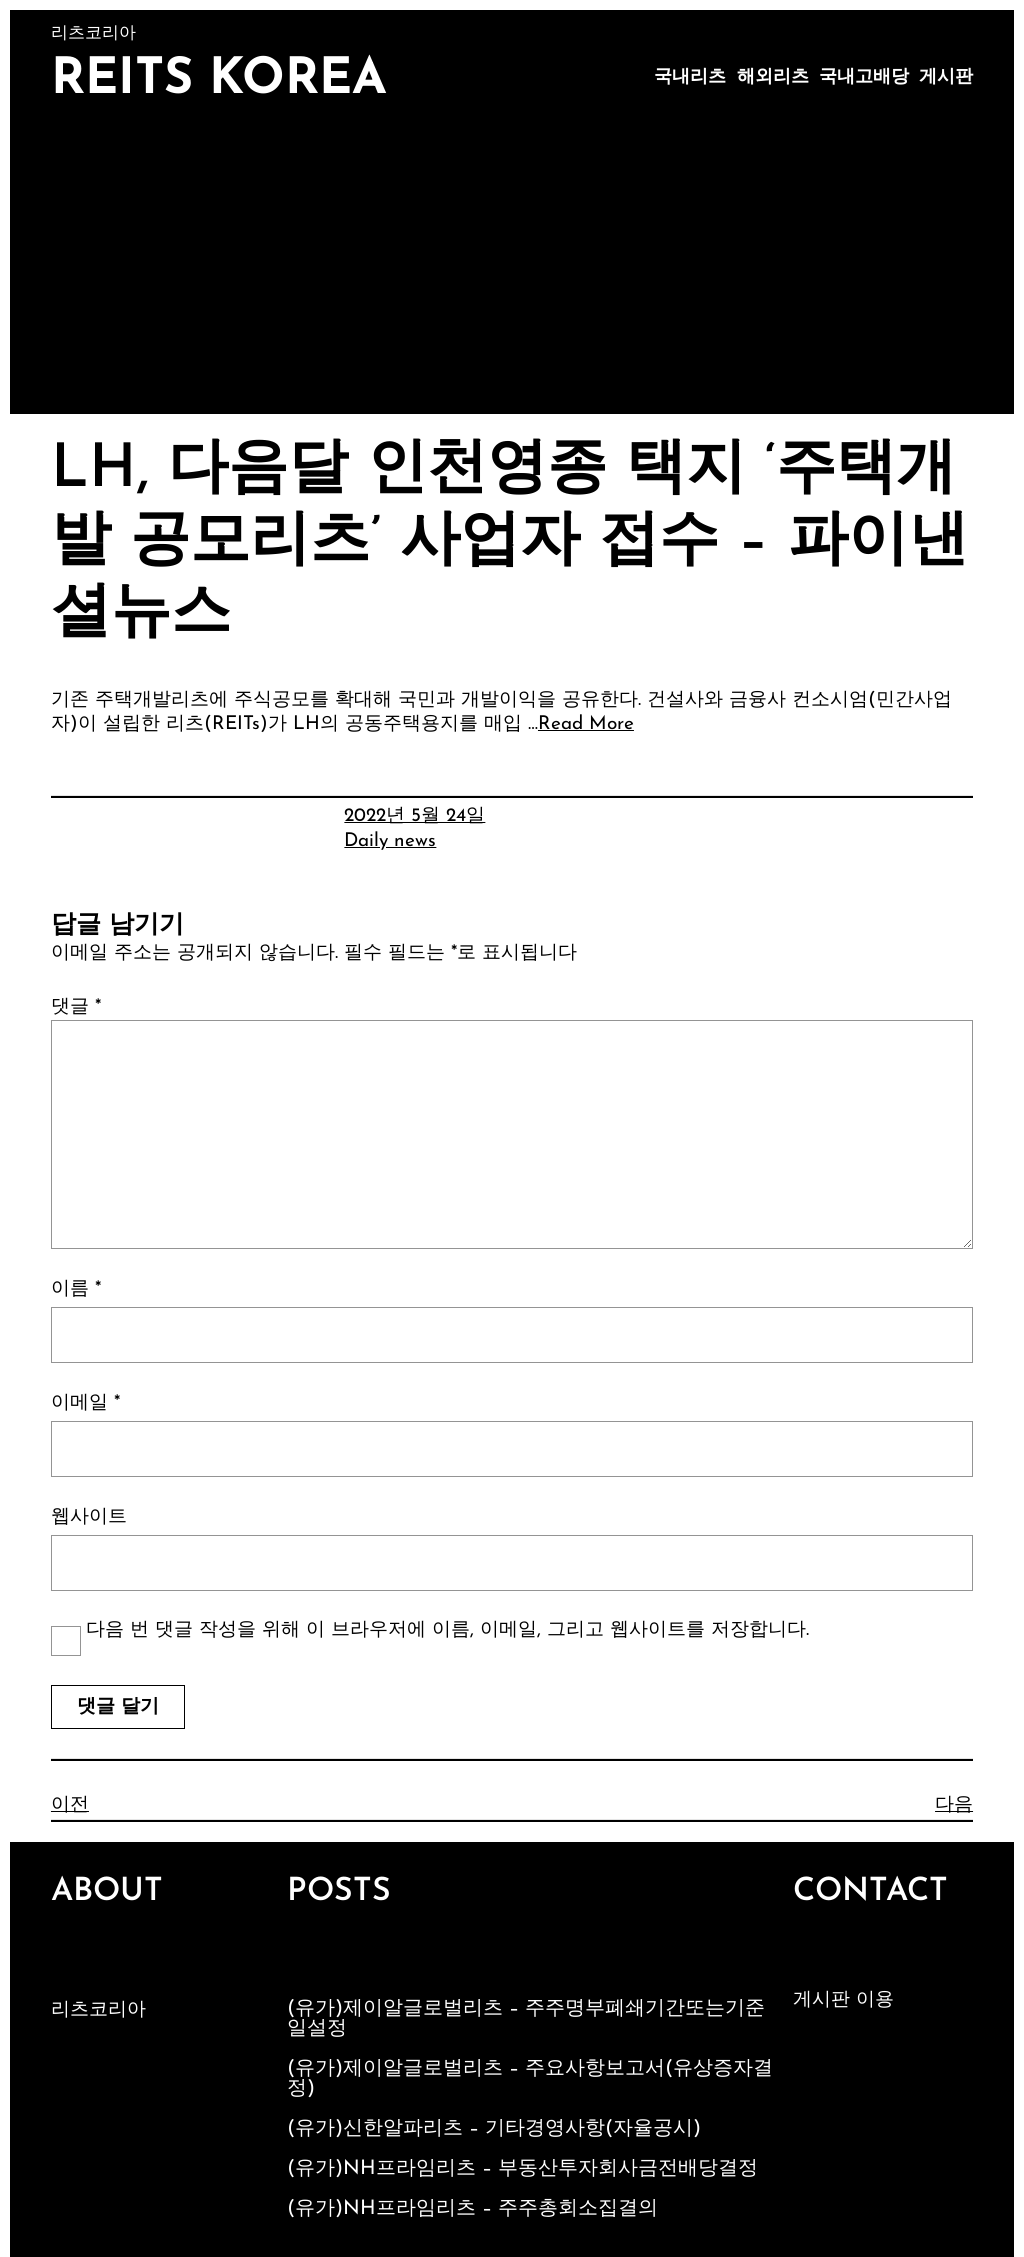 Image resolution: width=1024 pixels, height=2257 pixels. I want to click on (유가)NH프라임리츠 – 주주총회소집결의, so click(472, 2209).